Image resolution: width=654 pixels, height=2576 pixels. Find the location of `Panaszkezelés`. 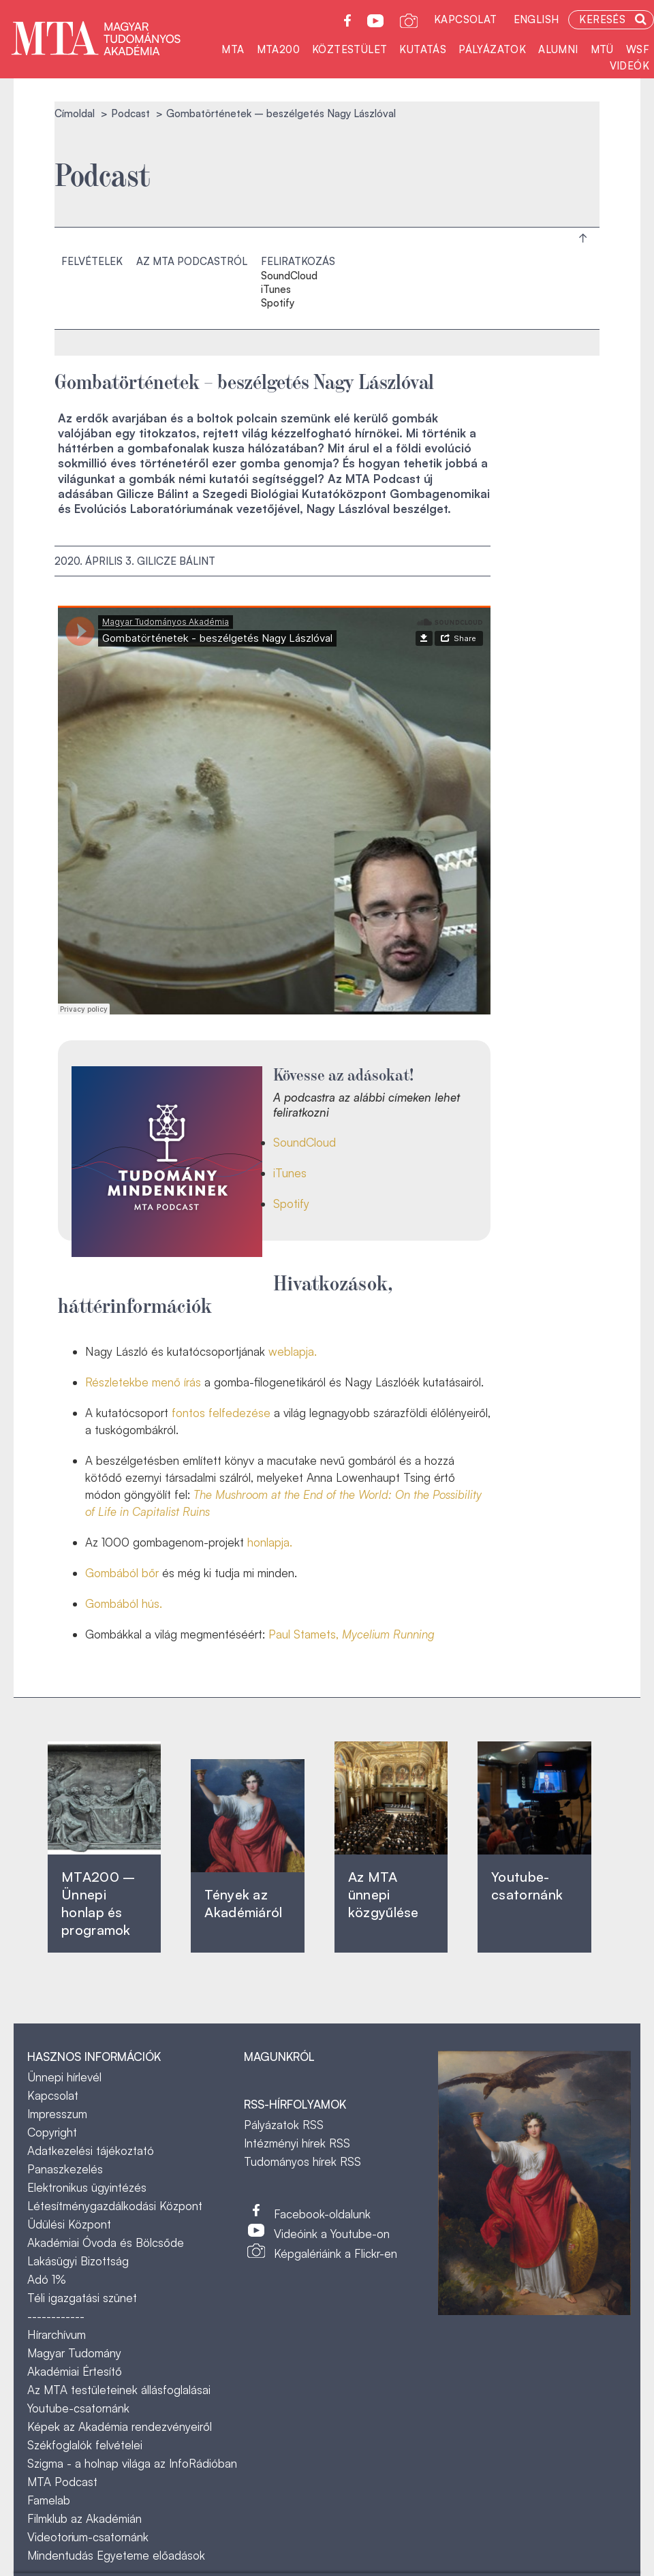

Panaszkezelés is located at coordinates (65, 2169).